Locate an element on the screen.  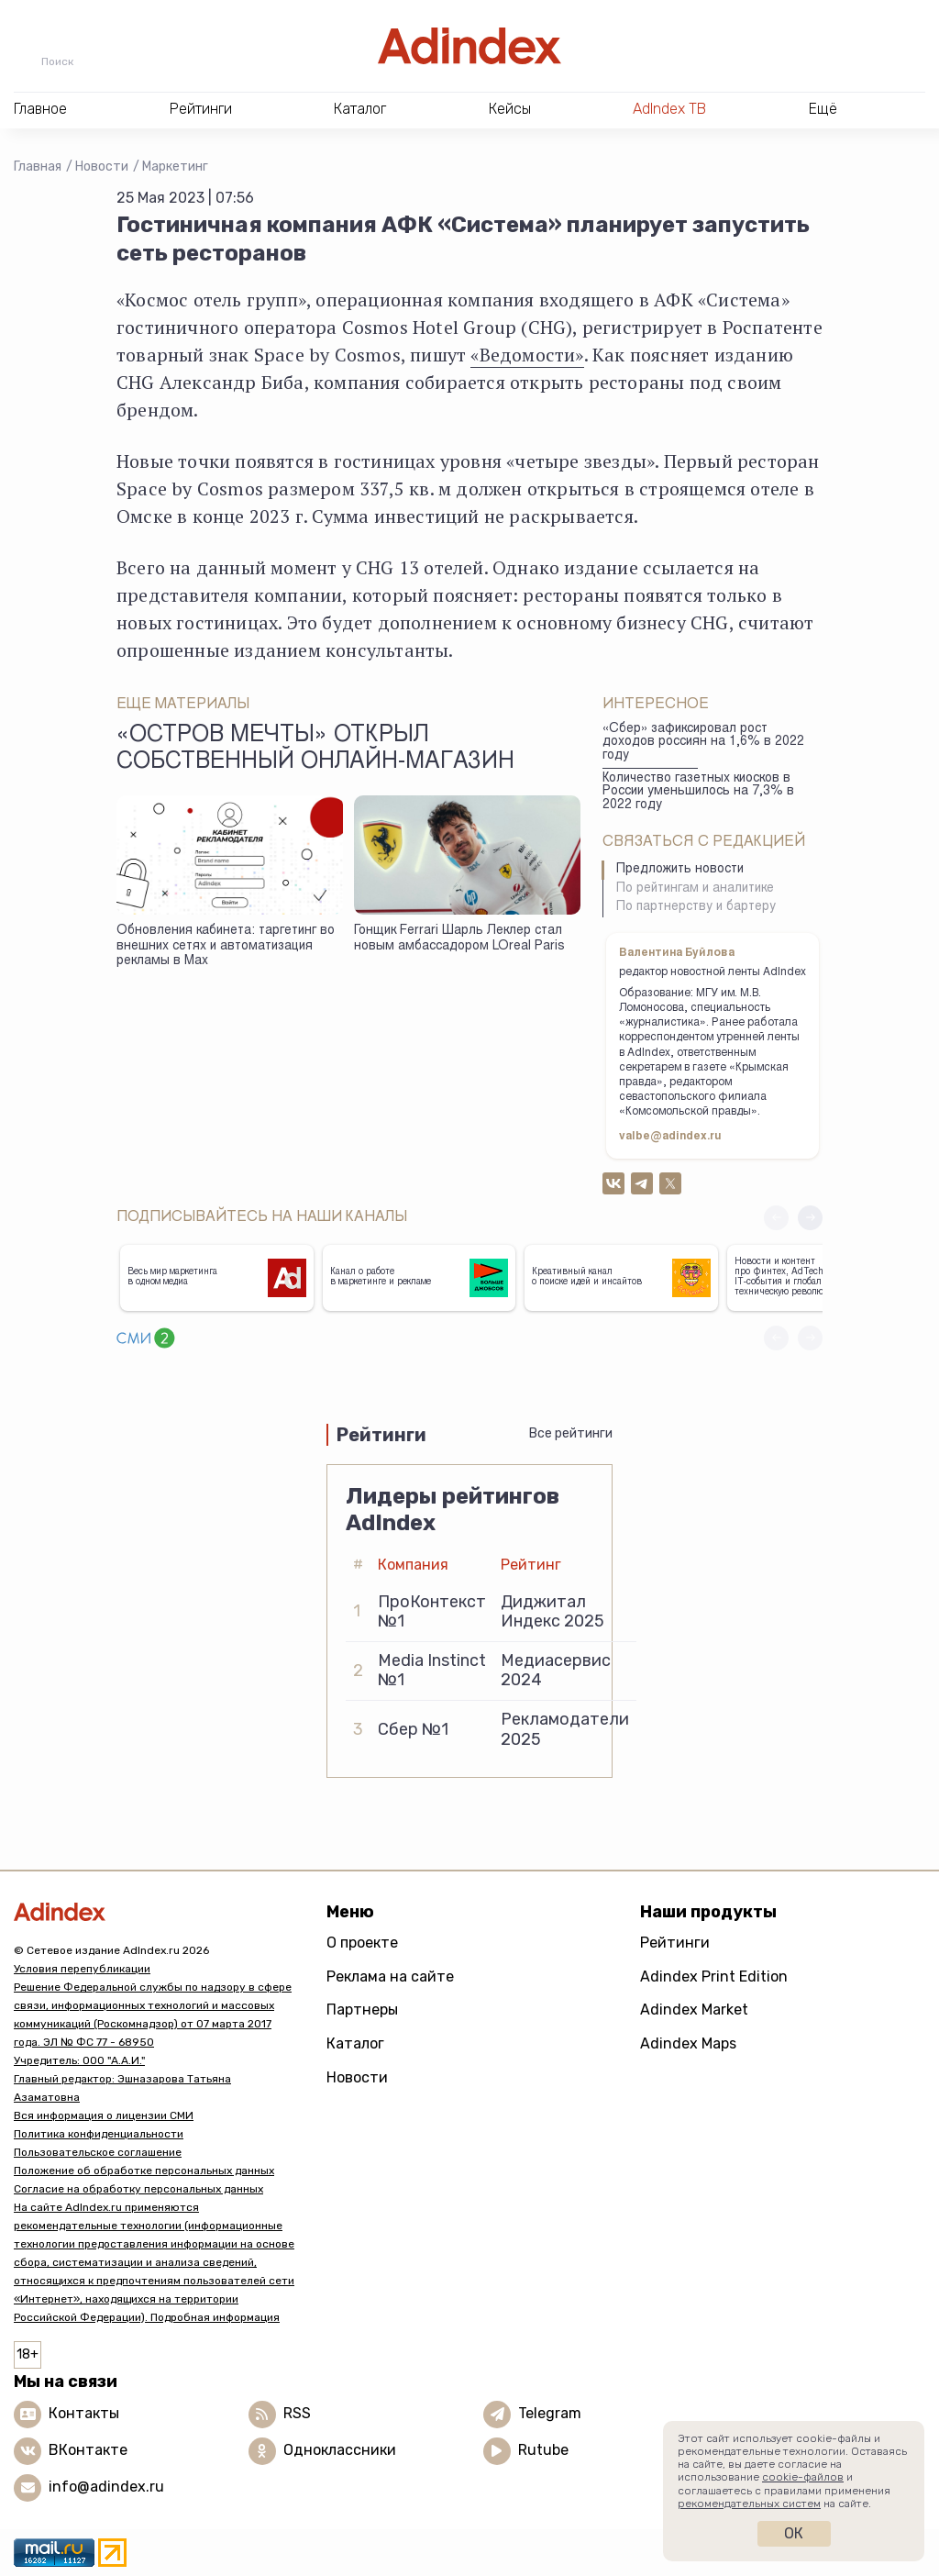
Количество газетных киосков в России уменьшилось на 7,3% в 2022 году is located at coordinates (698, 792).